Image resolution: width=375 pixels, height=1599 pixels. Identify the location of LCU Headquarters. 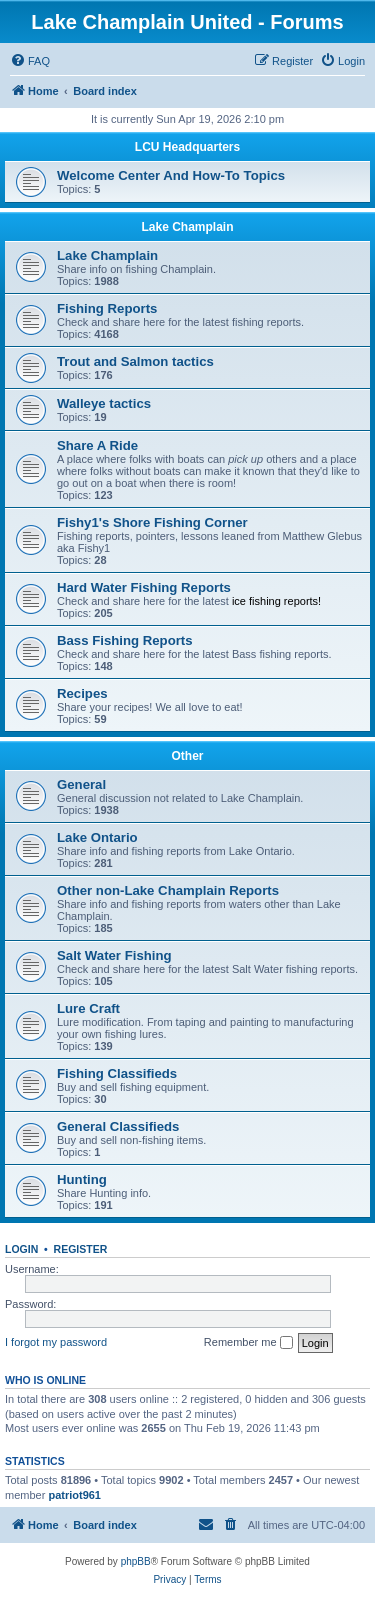
(187, 147).